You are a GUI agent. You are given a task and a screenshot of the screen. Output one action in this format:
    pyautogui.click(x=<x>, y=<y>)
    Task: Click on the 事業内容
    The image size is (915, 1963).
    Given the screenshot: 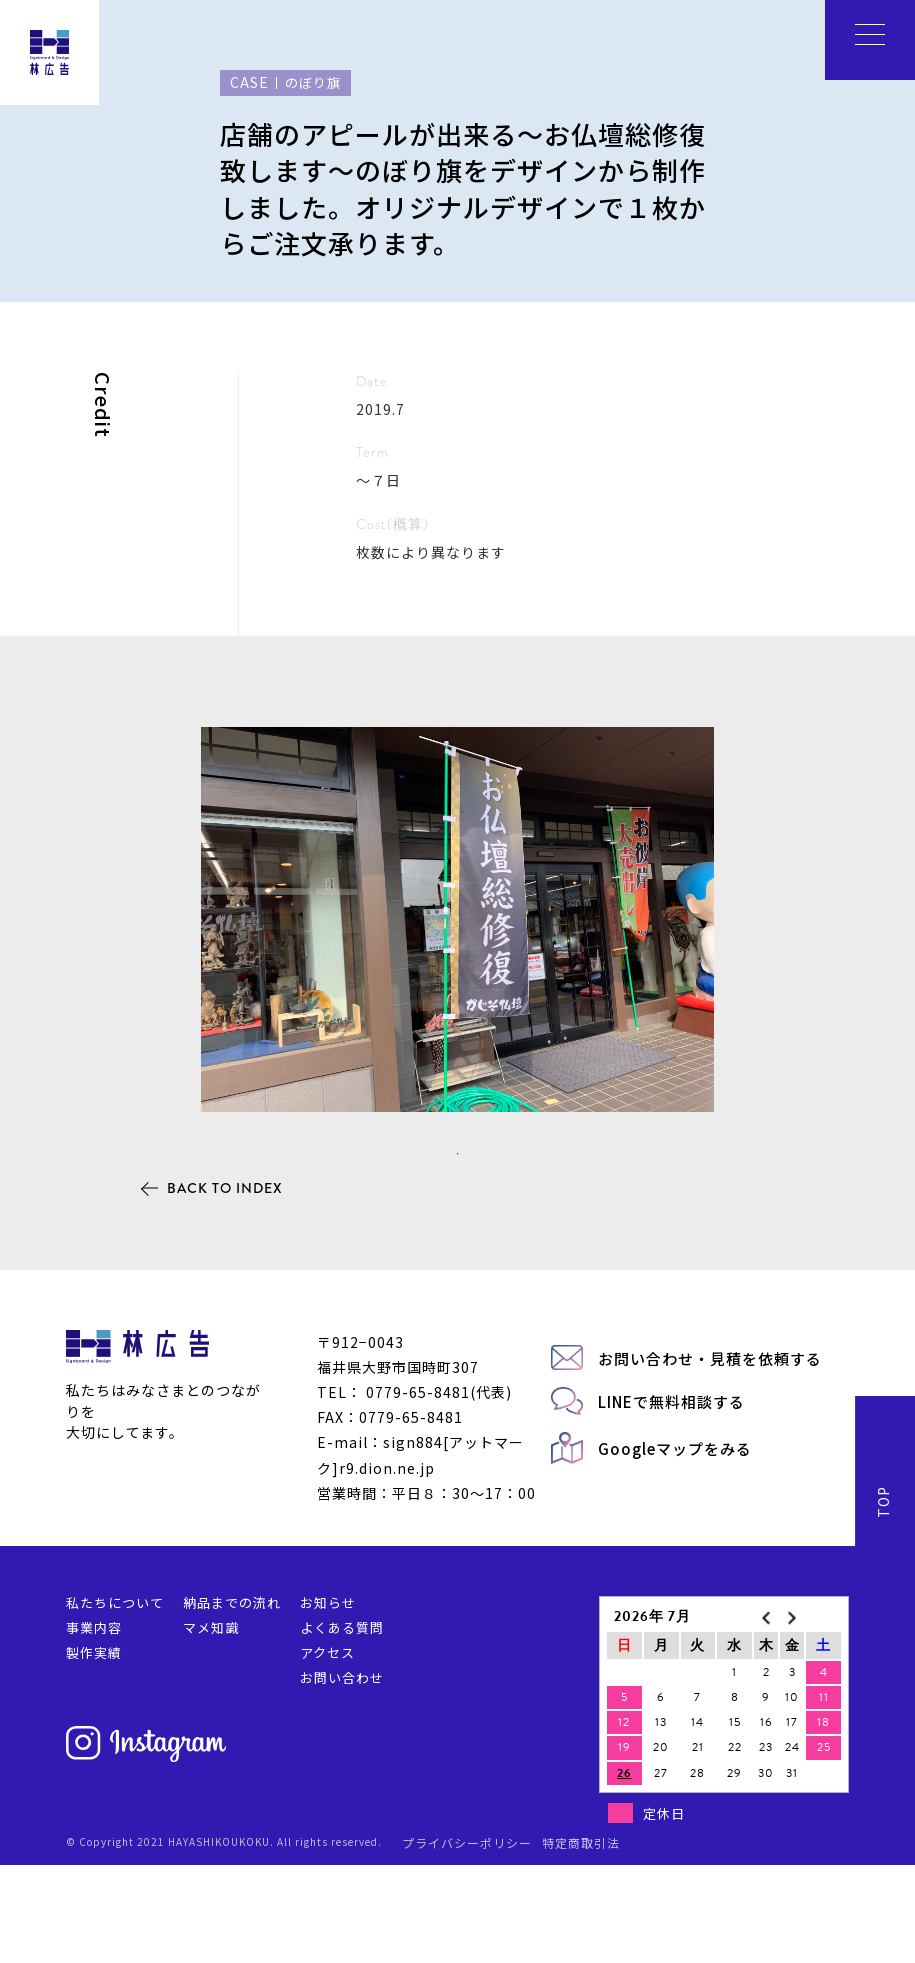 What is the action you would take?
    pyautogui.click(x=94, y=1725)
    